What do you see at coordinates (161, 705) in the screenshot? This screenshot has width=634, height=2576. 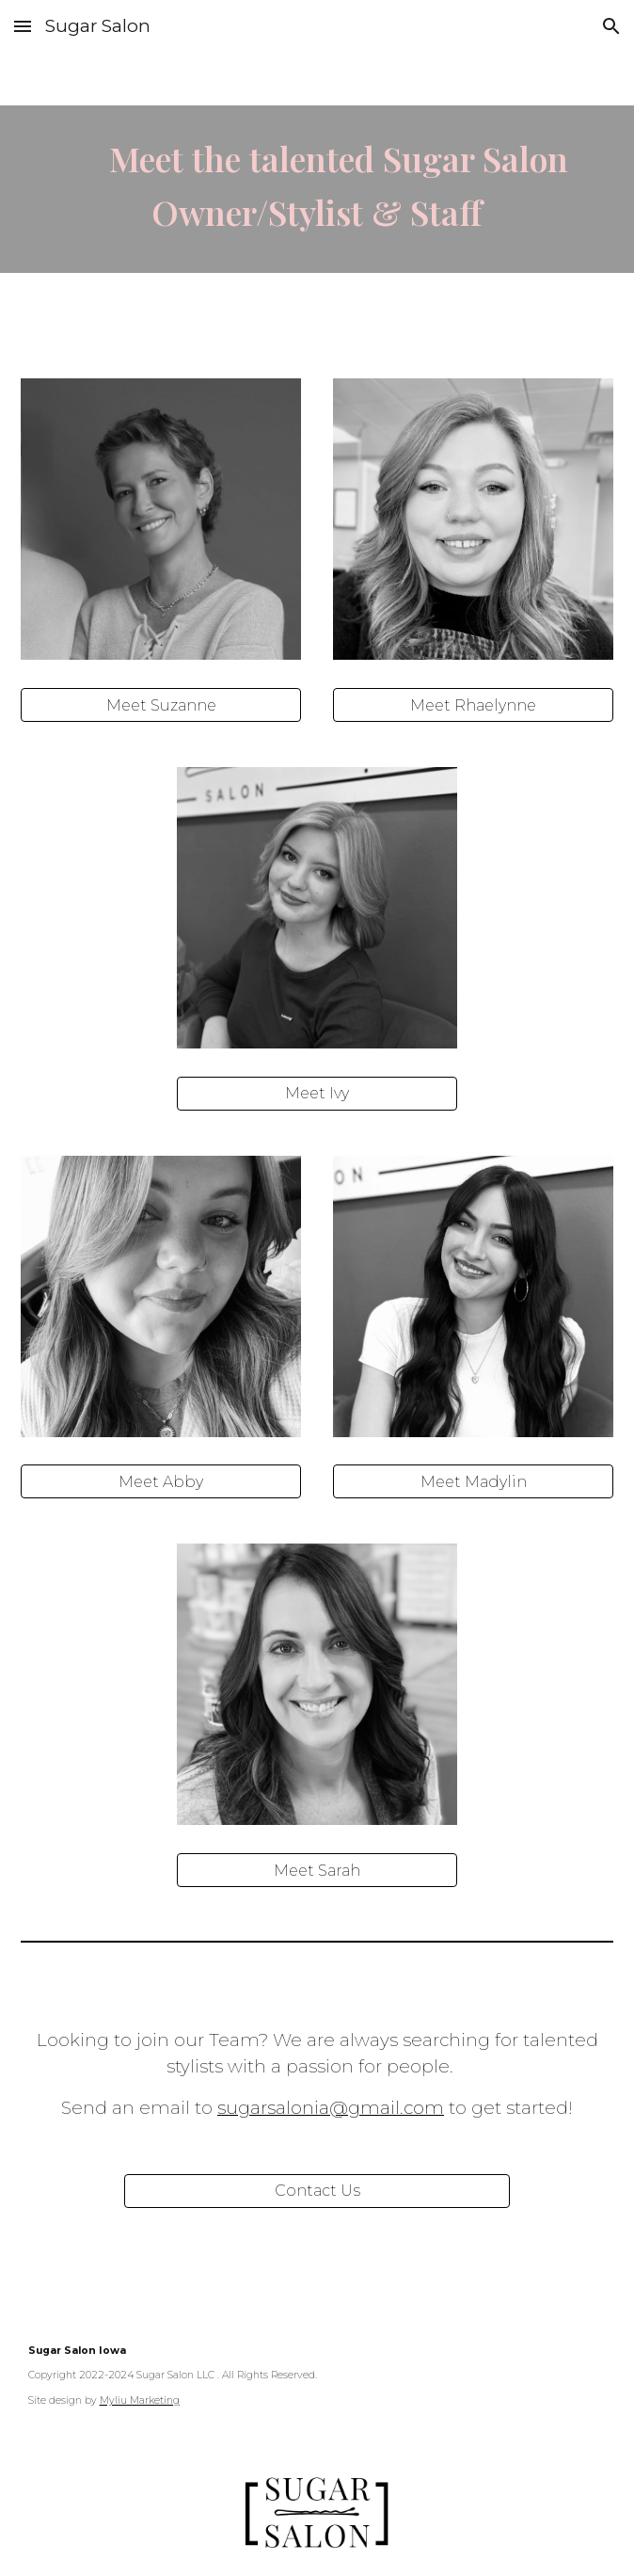 I see `[Meet Suzanne]` at bounding box center [161, 705].